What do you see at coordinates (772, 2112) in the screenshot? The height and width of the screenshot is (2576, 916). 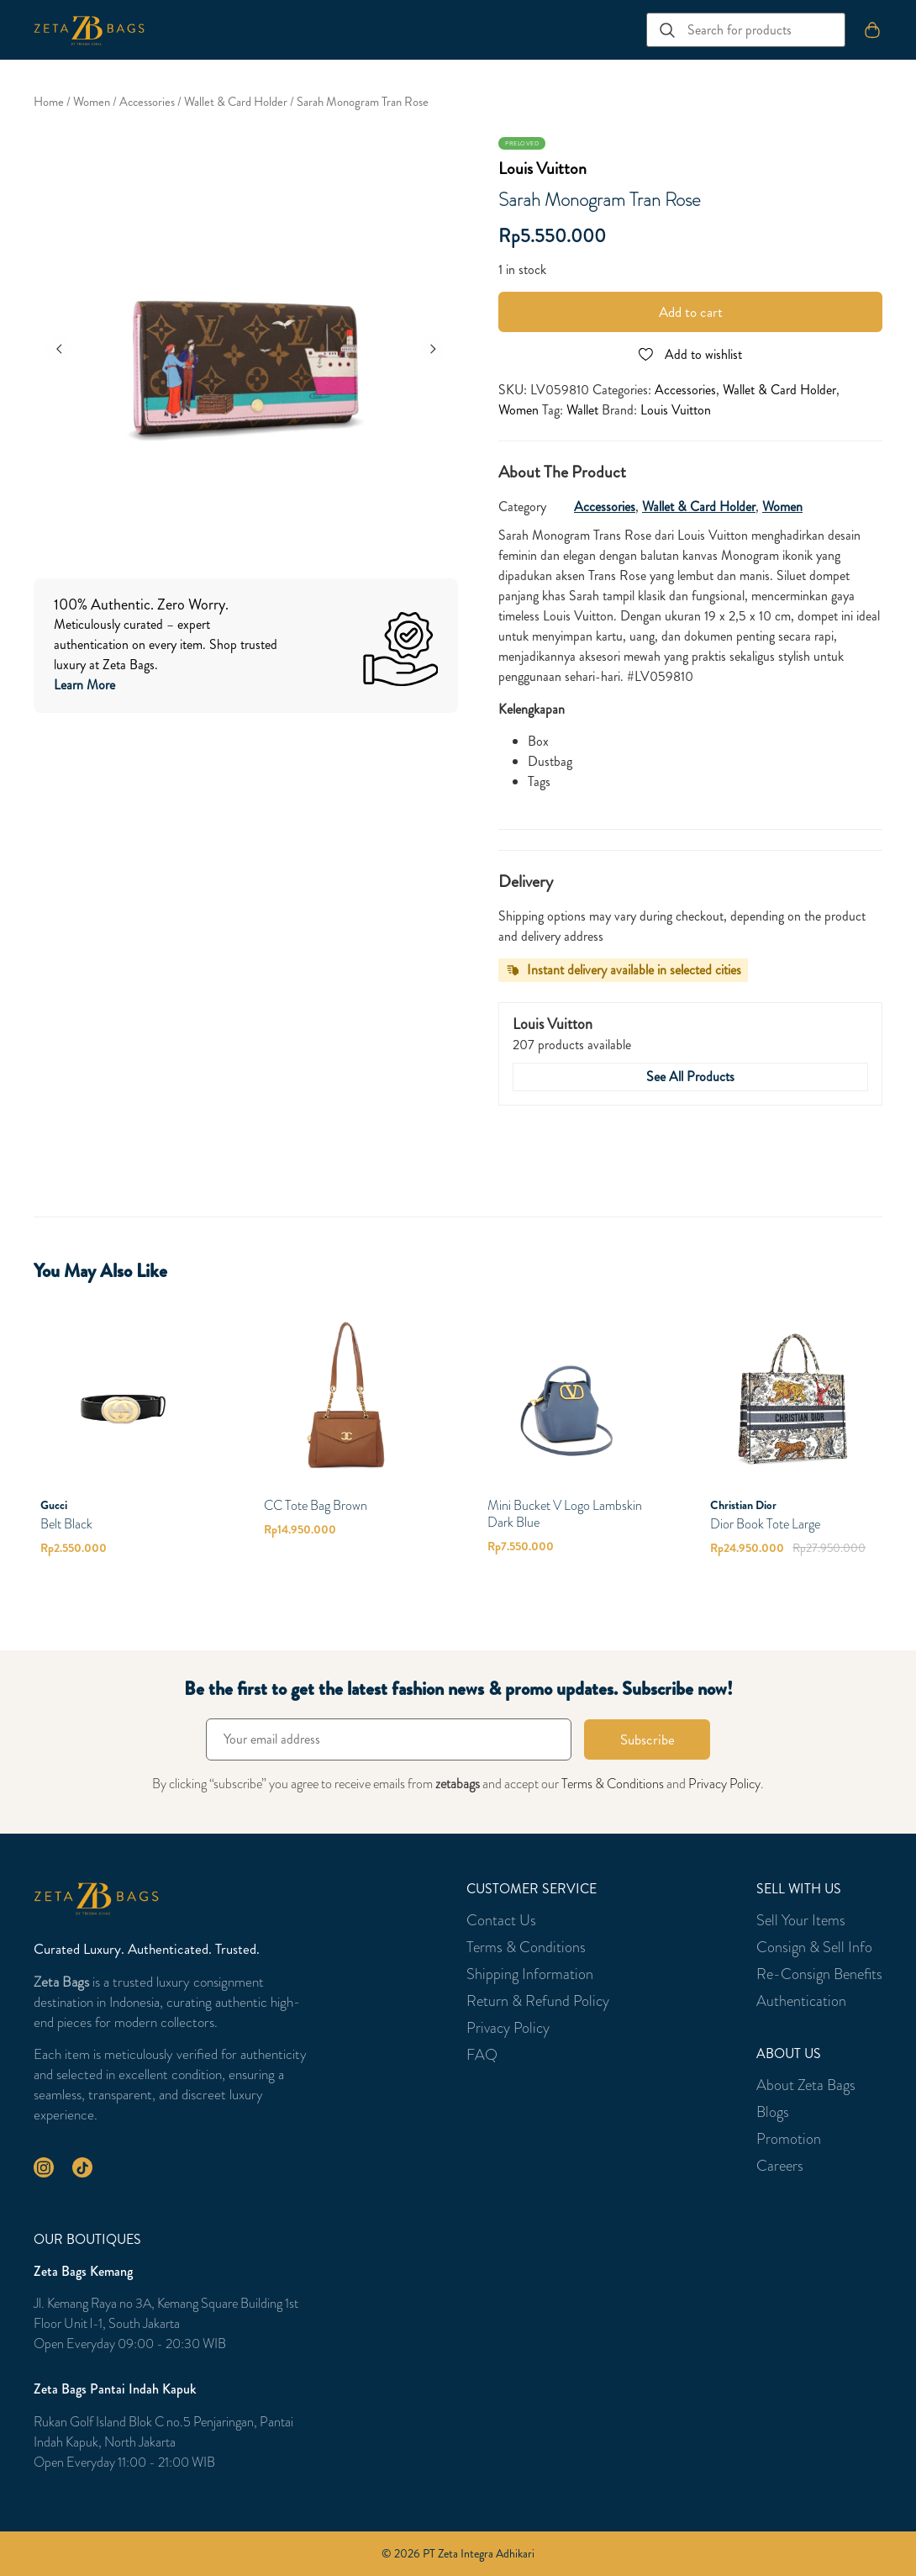 I see `Blogs` at bounding box center [772, 2112].